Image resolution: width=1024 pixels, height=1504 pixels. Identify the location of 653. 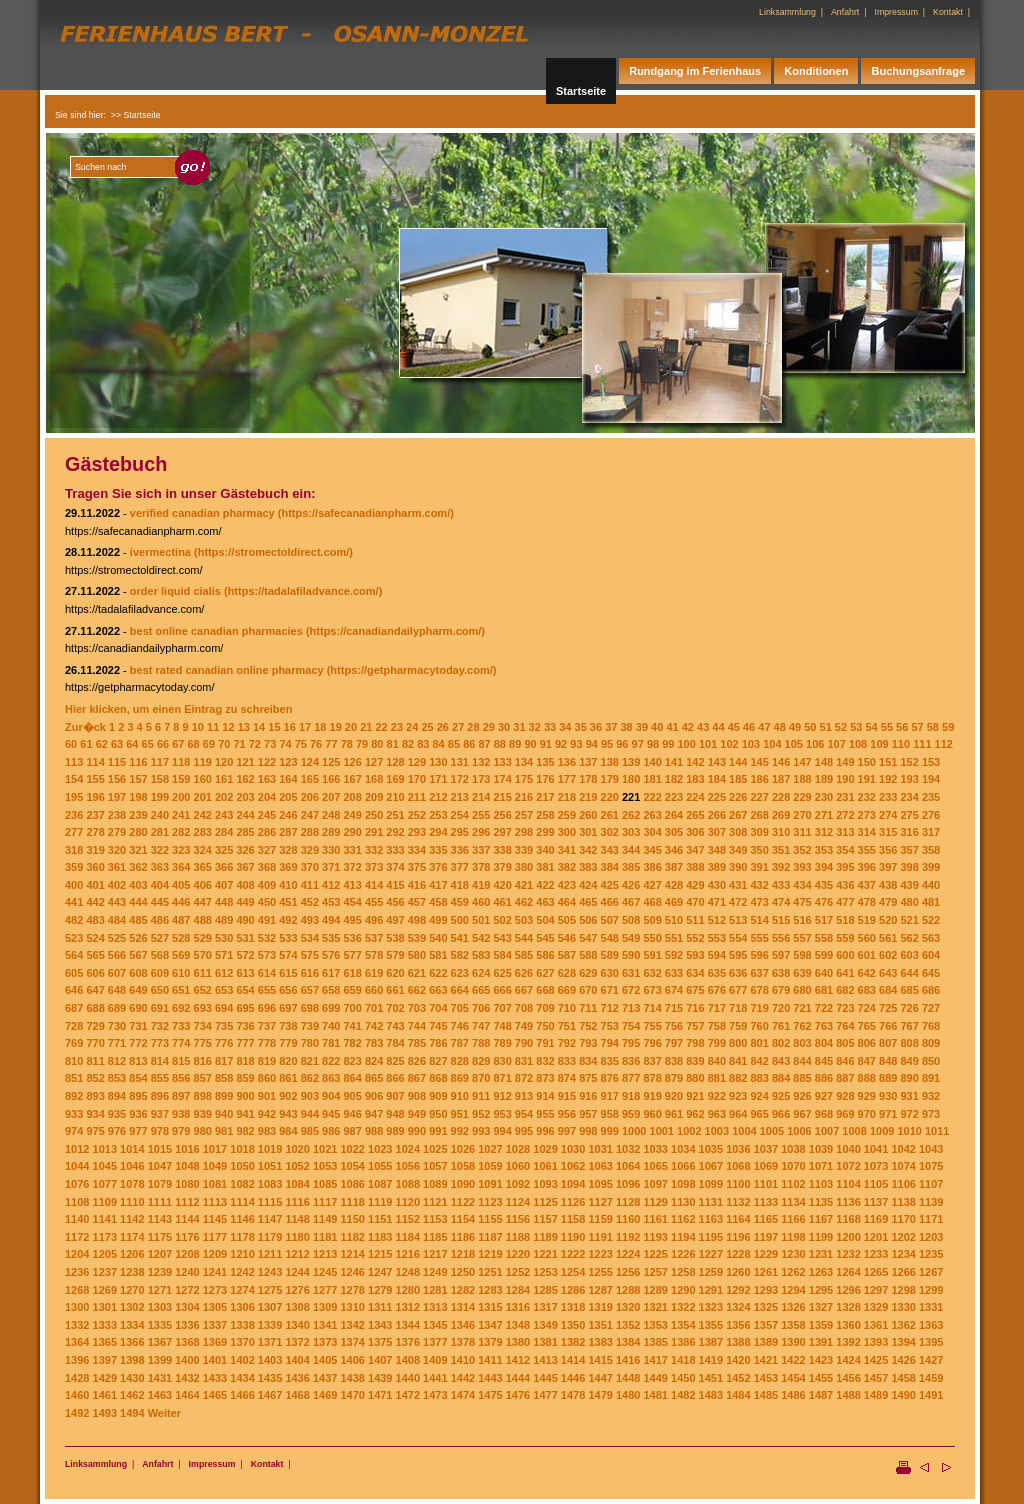
(224, 990).